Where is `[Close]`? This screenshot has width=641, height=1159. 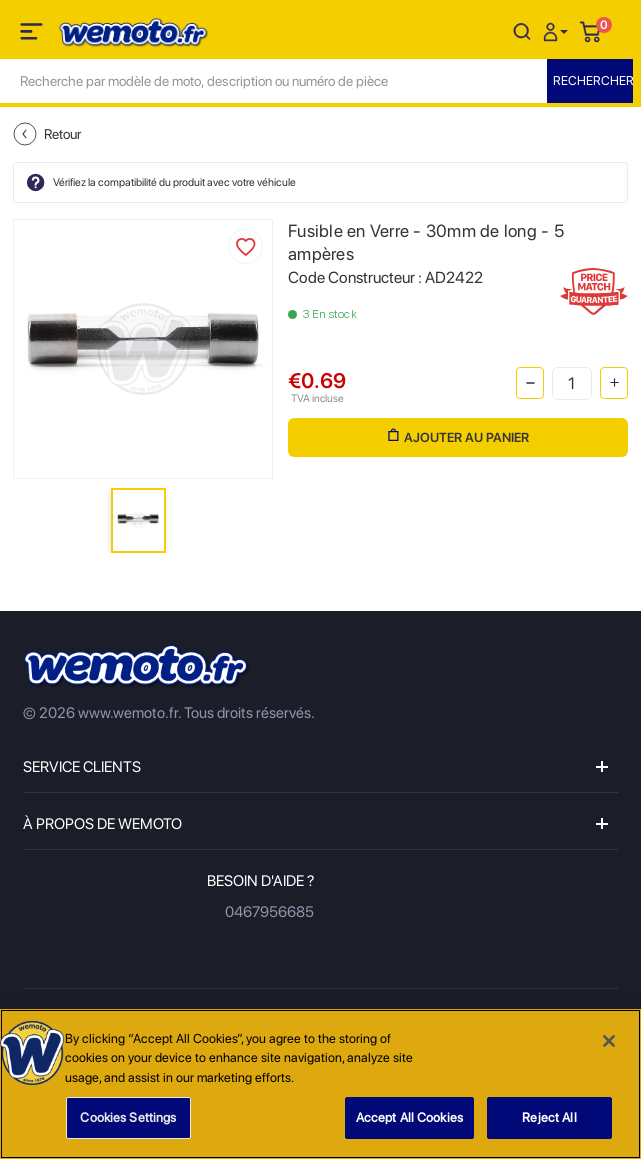
[Close] is located at coordinates (609, 1042).